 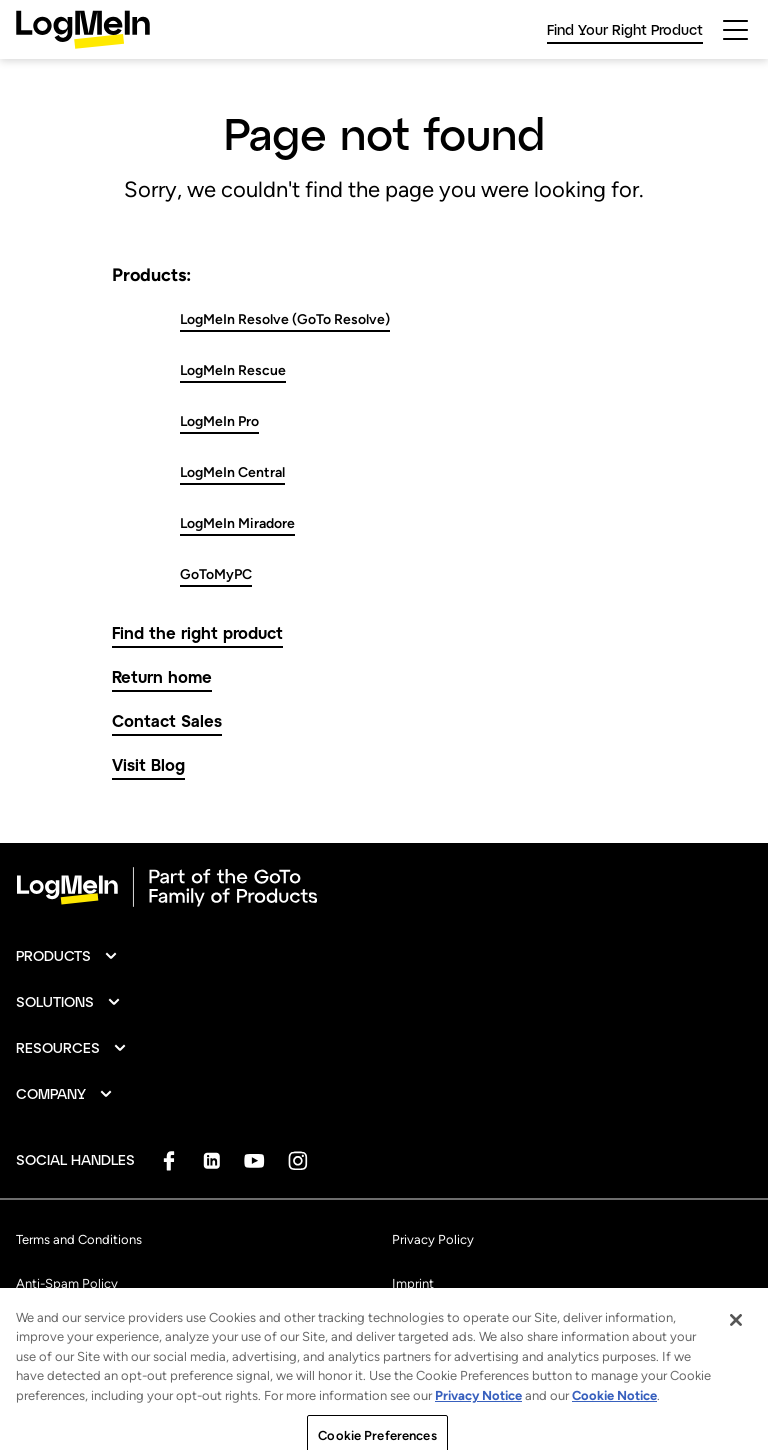 What do you see at coordinates (735, 30) in the screenshot?
I see `[hamburgerButton]` at bounding box center [735, 30].